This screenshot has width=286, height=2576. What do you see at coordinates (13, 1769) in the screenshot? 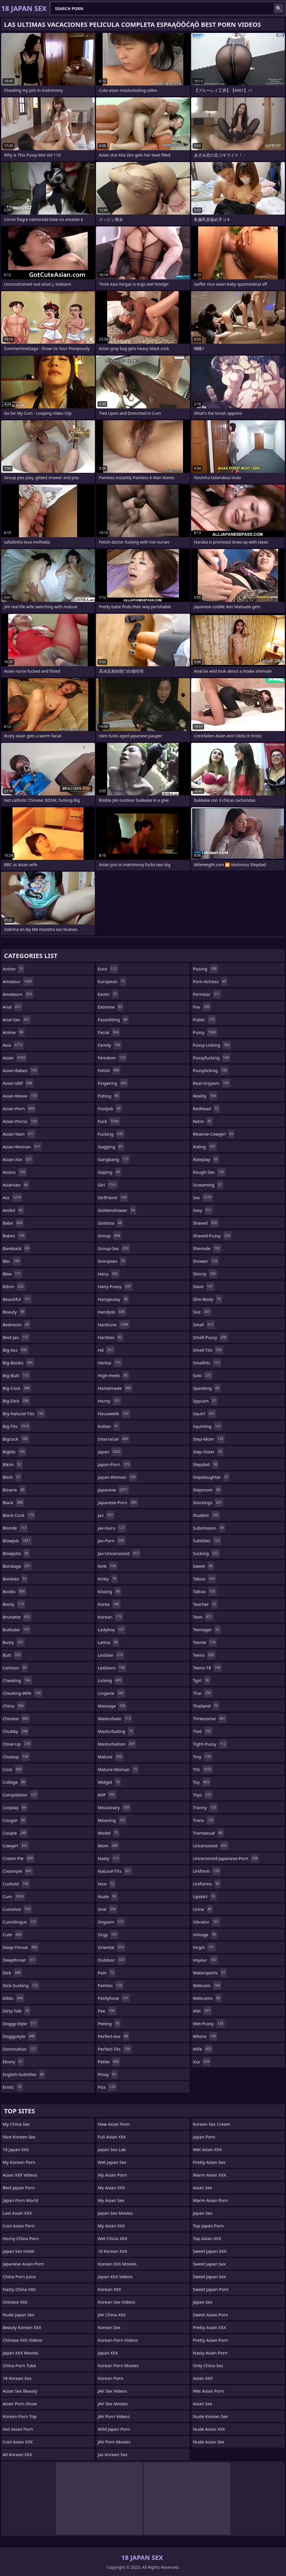
I see `cock` at bounding box center [13, 1769].